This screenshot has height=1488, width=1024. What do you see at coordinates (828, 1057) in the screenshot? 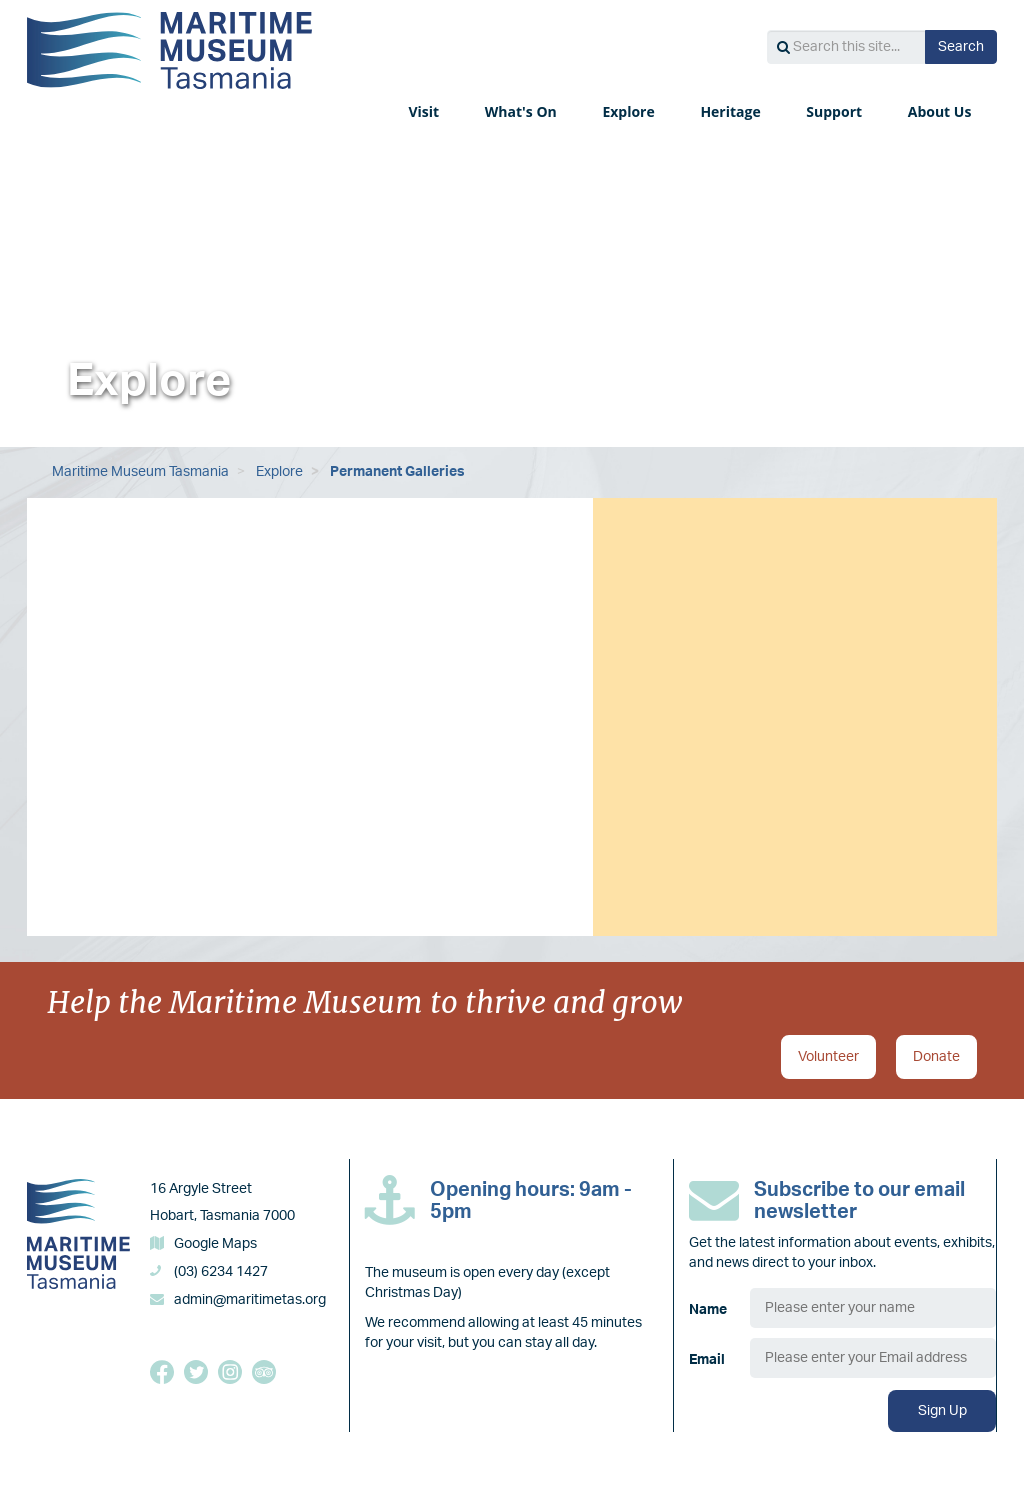
I see `Volunteer` at bounding box center [828, 1057].